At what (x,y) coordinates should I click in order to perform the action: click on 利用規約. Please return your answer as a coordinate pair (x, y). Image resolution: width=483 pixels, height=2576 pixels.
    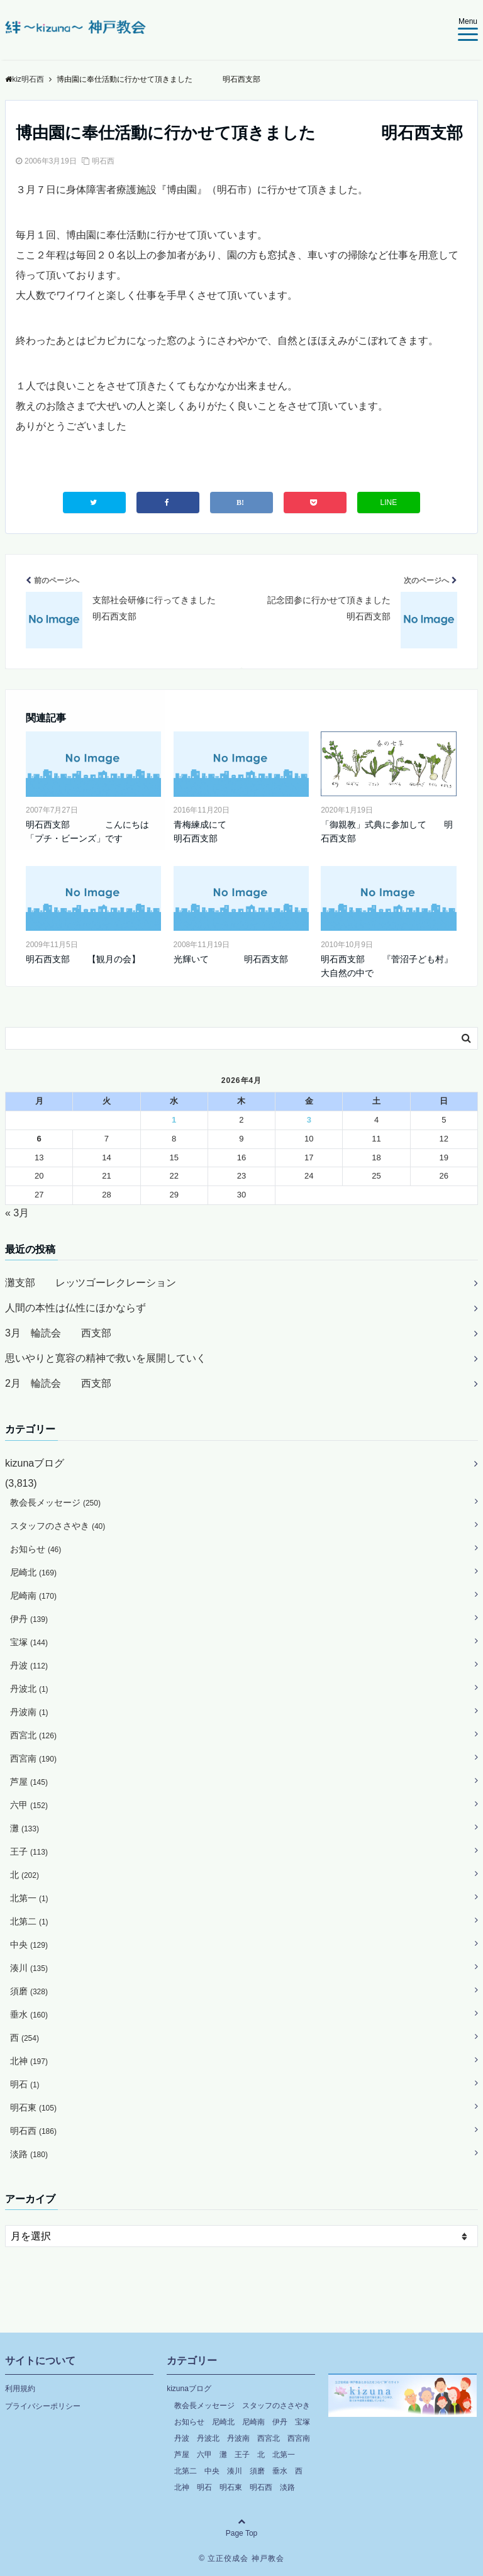
    Looking at the image, I should click on (20, 2388).